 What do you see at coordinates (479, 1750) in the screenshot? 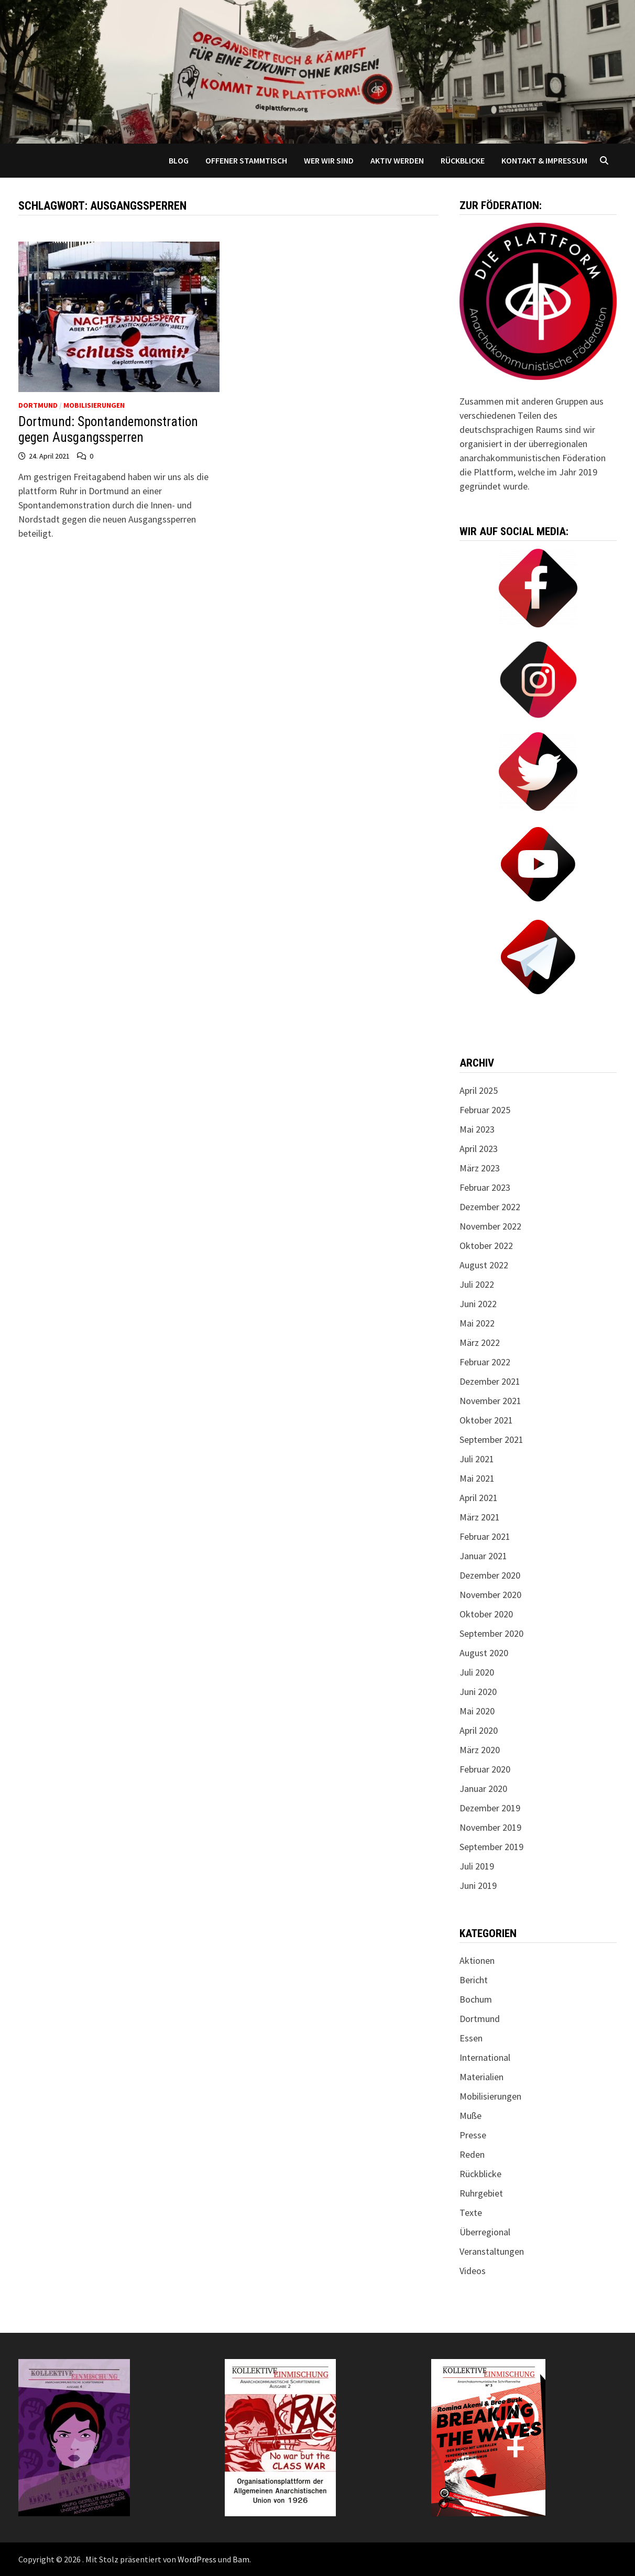
I see `März 2020` at bounding box center [479, 1750].